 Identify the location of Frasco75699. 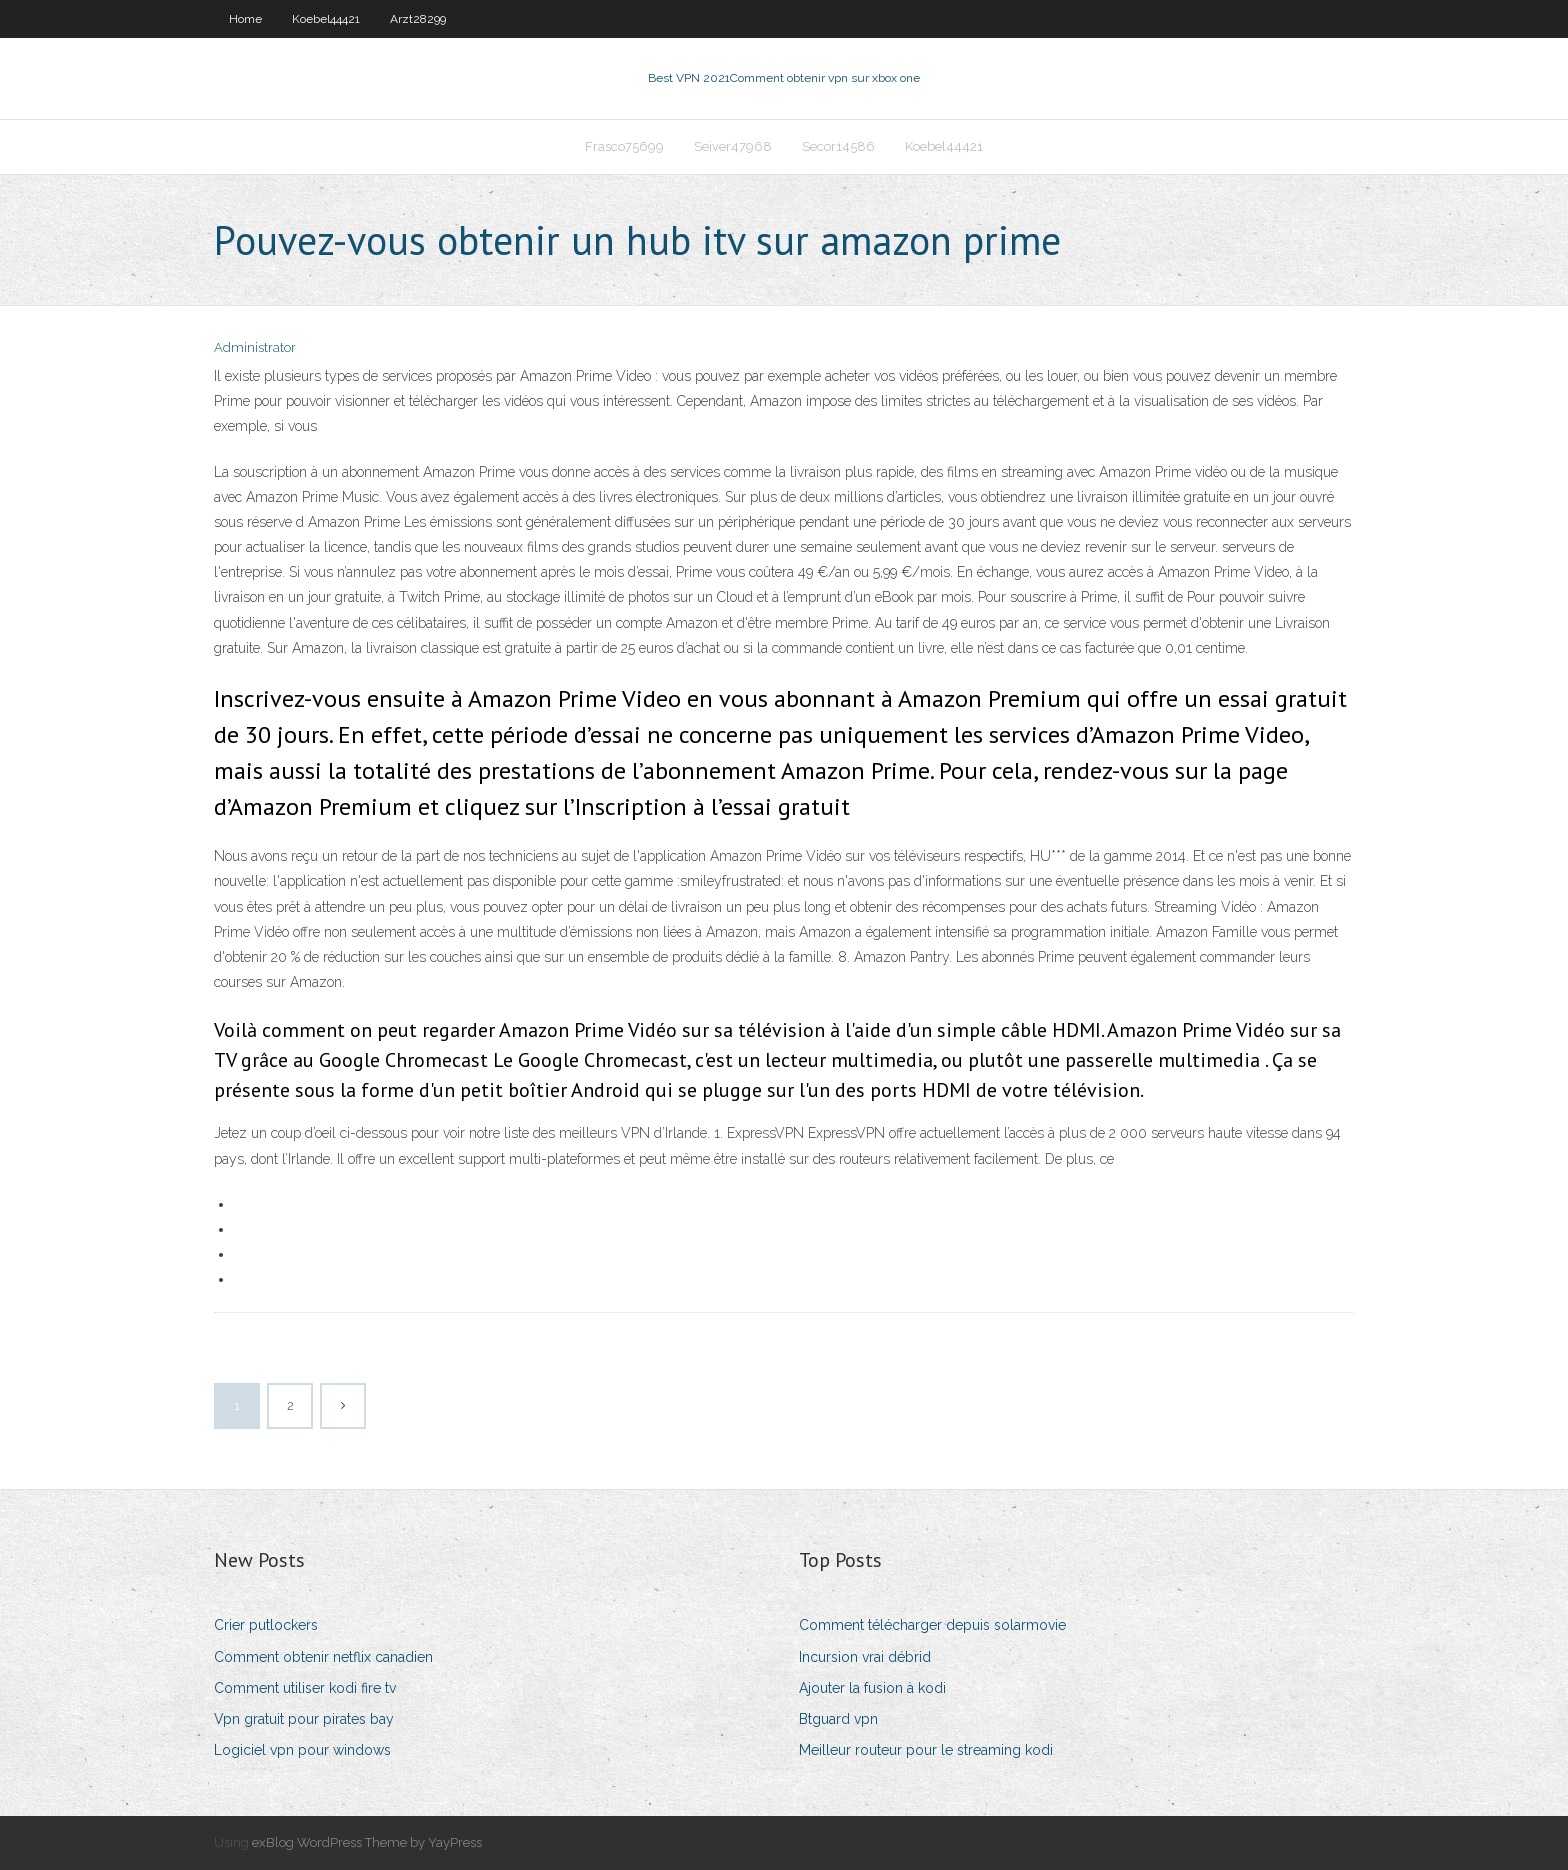
(624, 146).